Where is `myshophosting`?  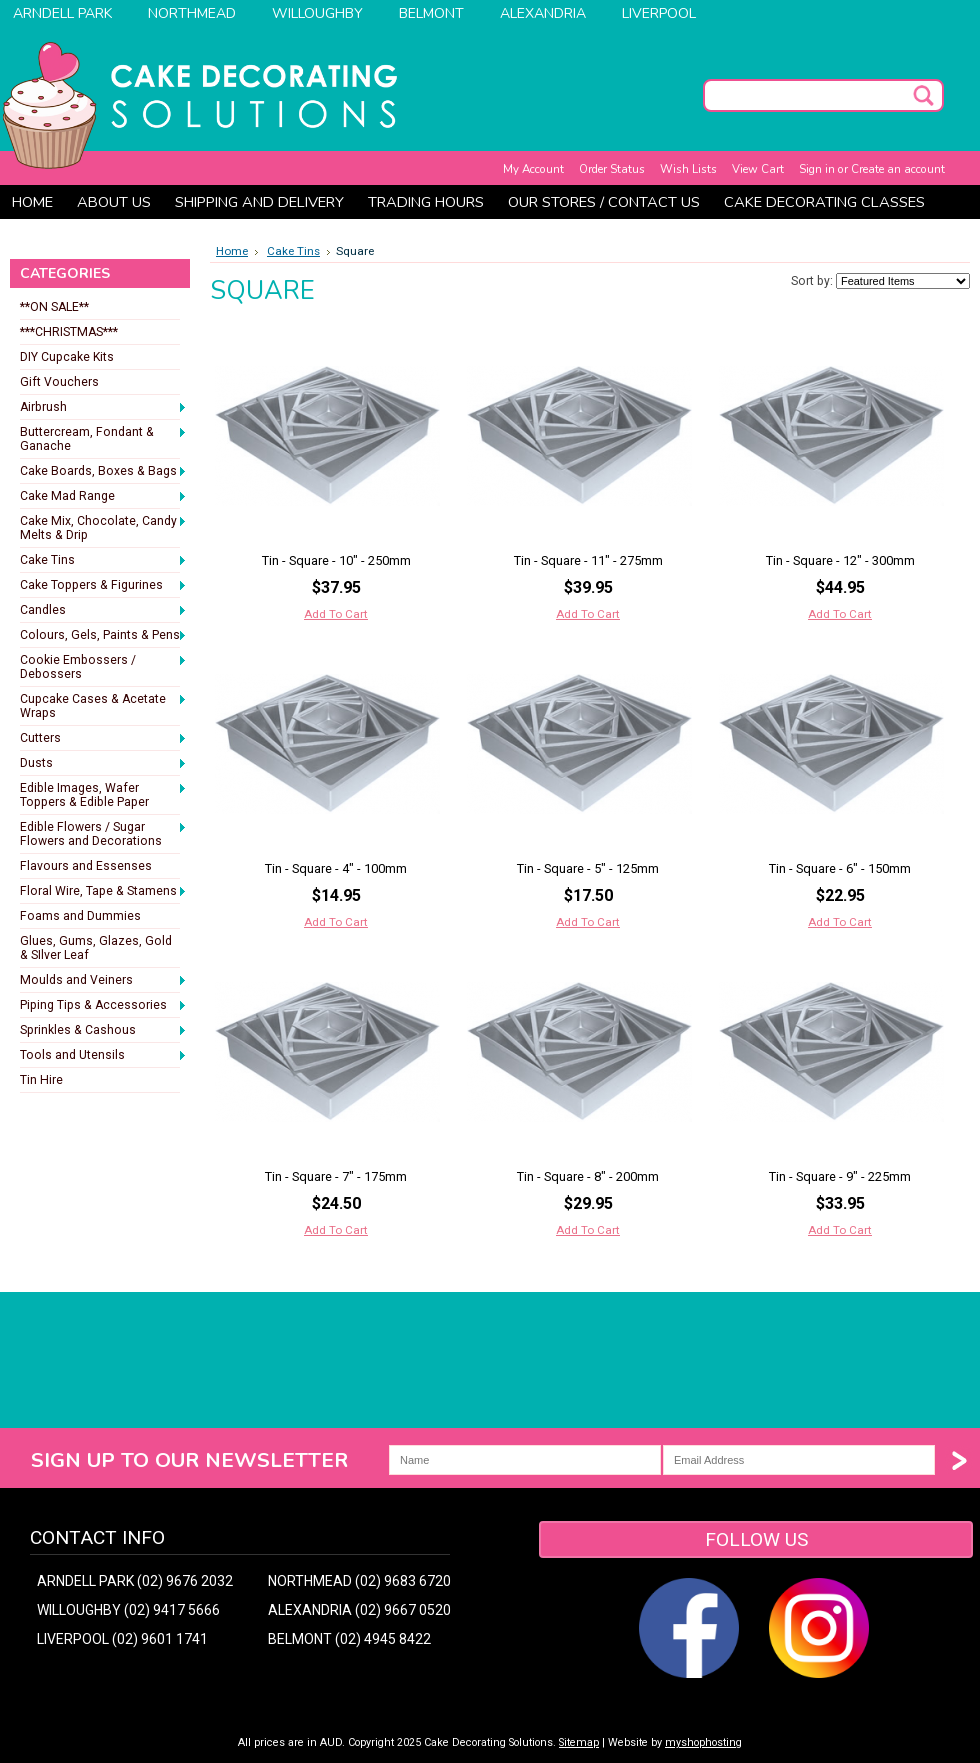
myshophosting is located at coordinates (703, 1742).